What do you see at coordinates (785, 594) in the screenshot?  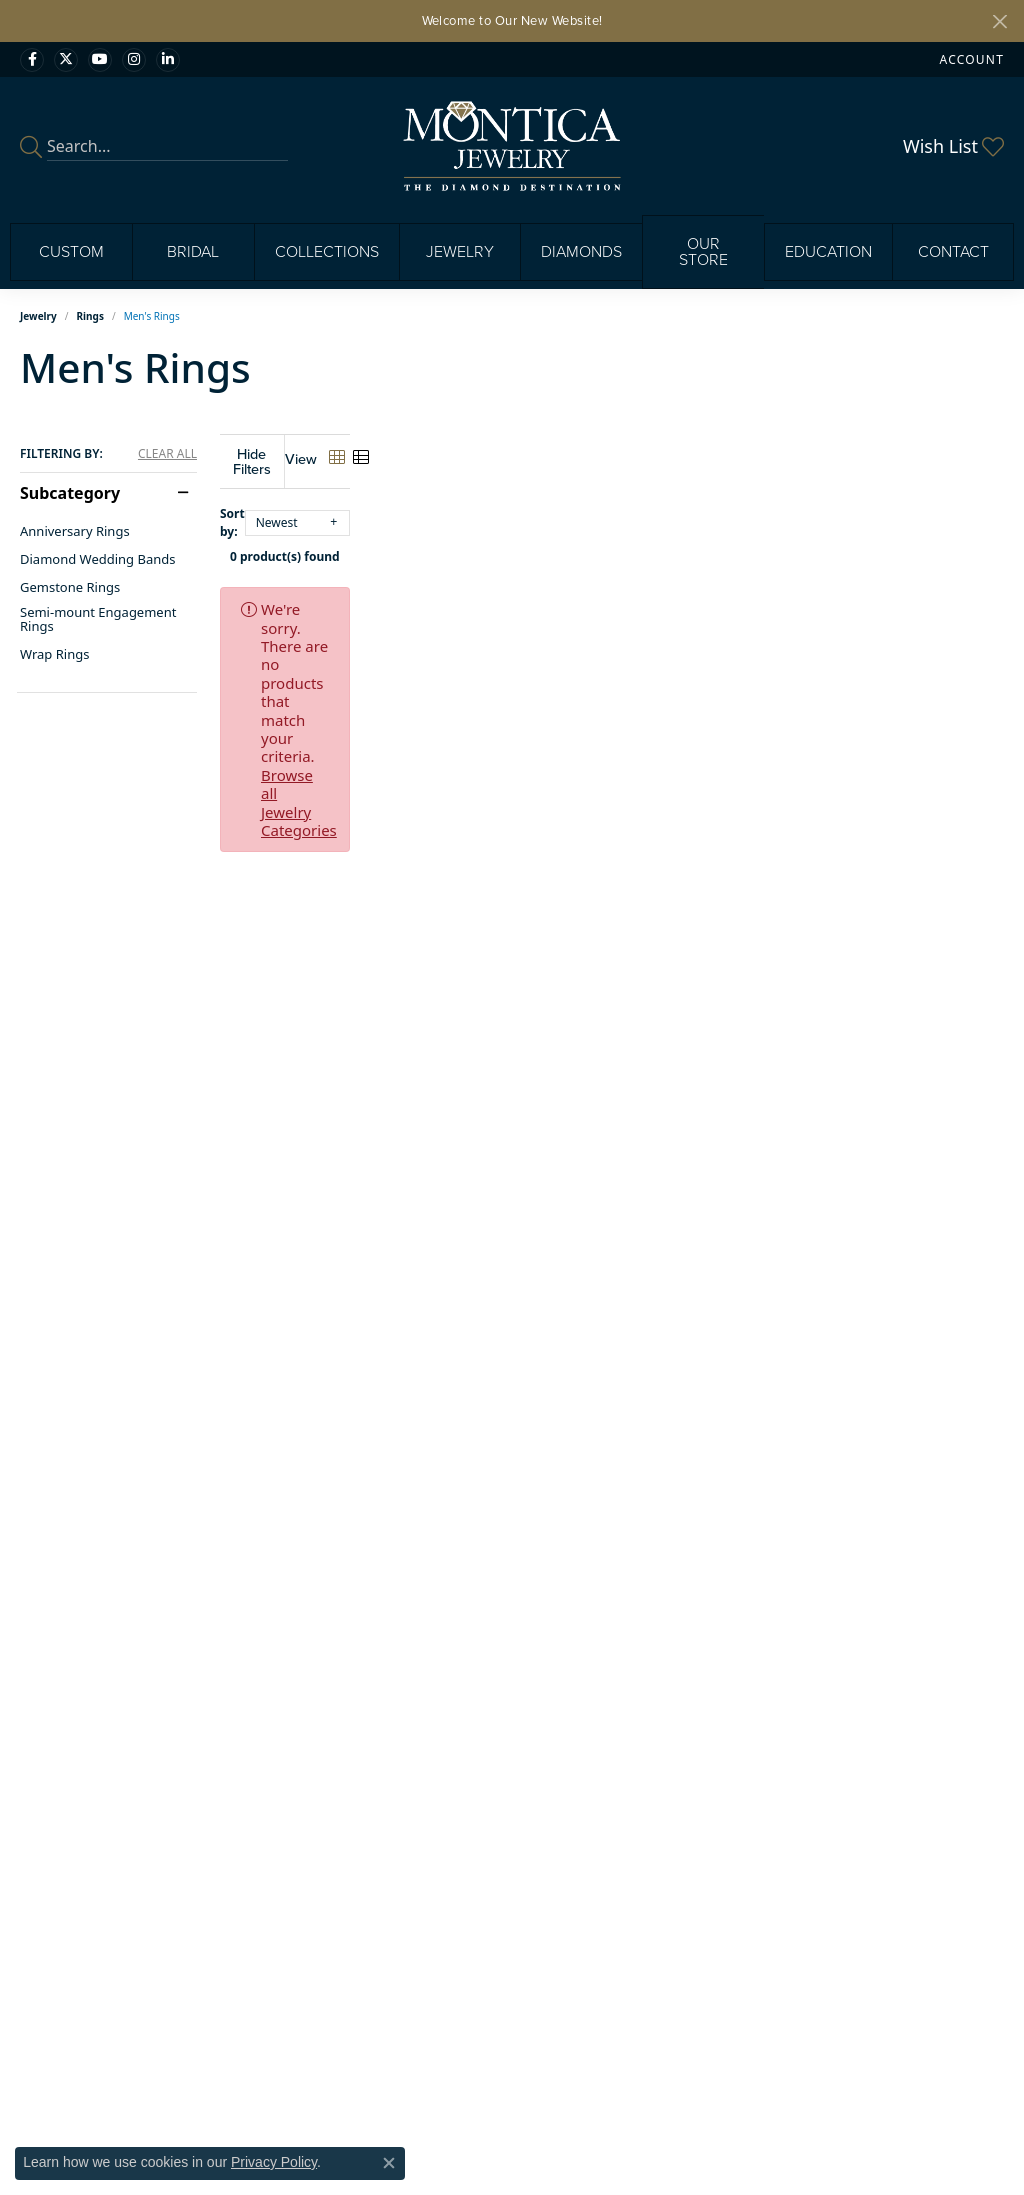 I see `Browse all Jewelry Categories` at bounding box center [785, 594].